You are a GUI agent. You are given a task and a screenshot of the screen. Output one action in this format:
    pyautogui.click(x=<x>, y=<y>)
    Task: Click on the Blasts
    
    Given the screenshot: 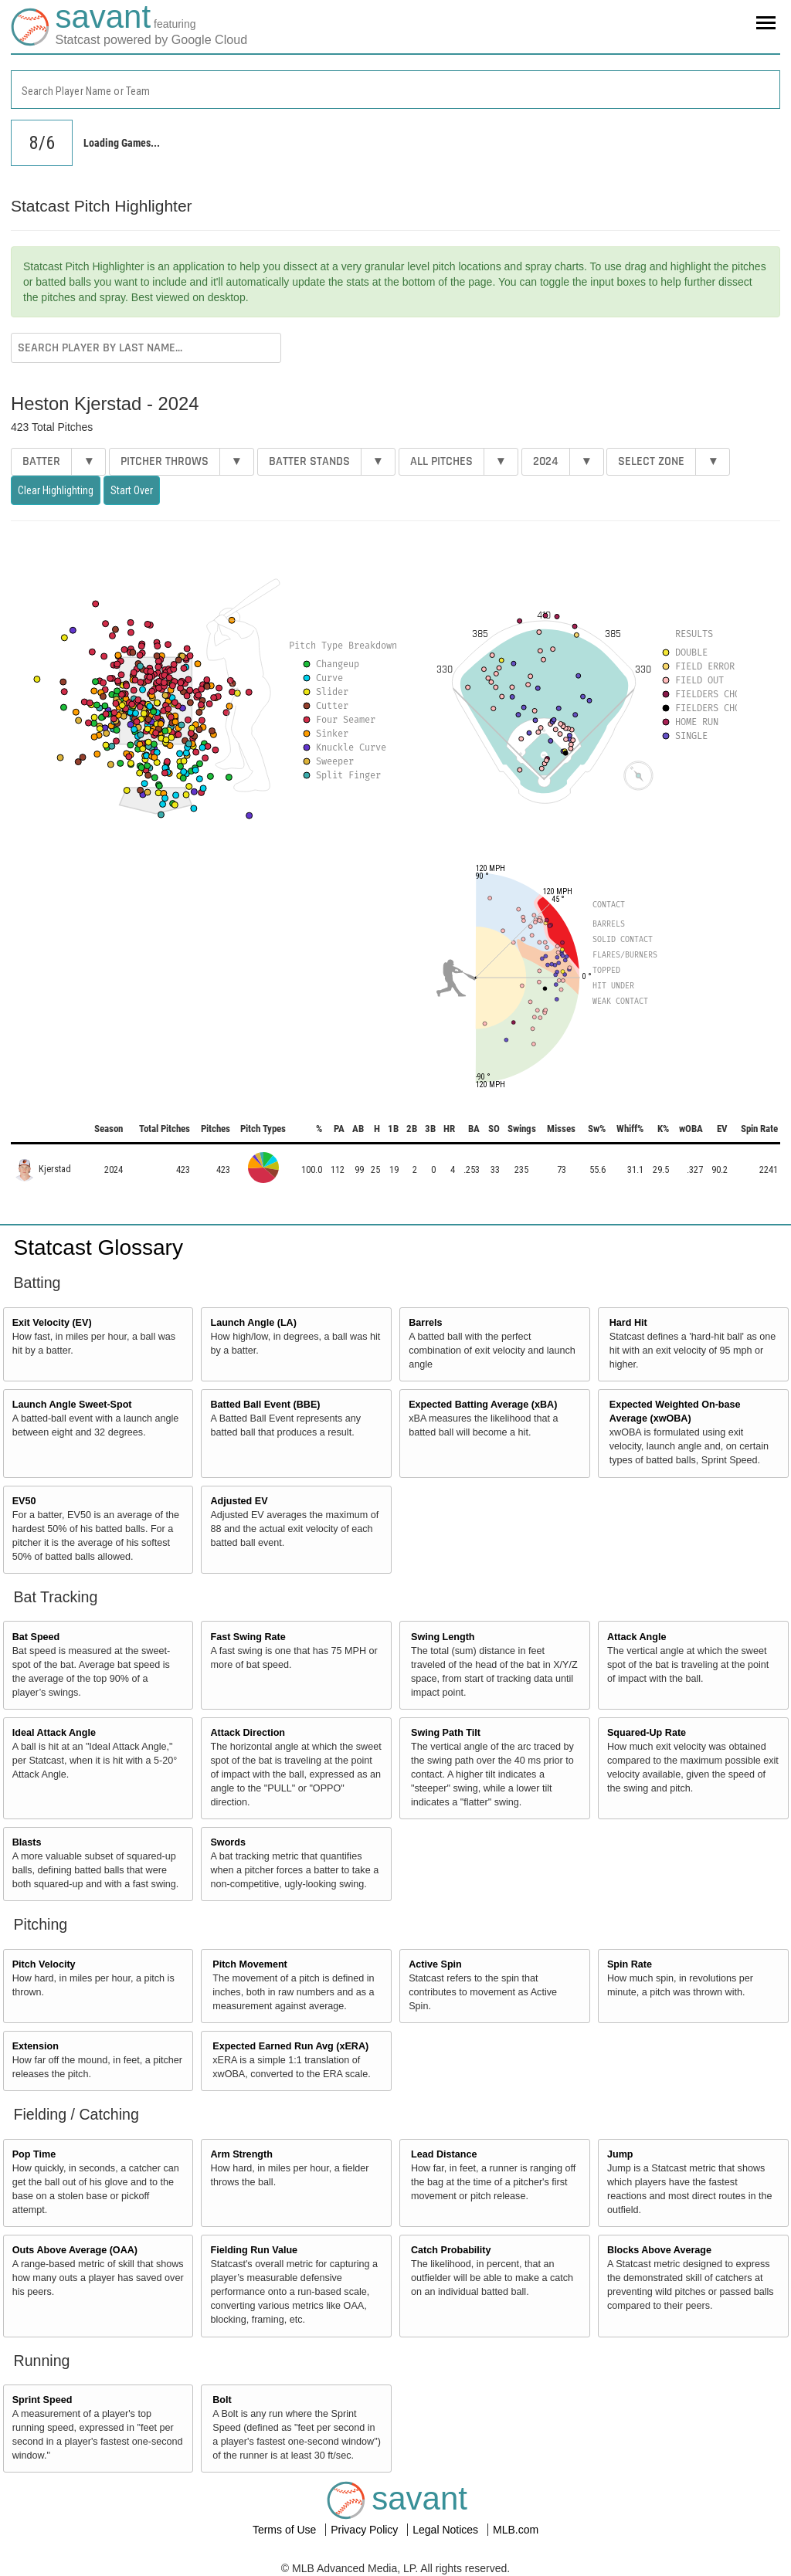 What is the action you would take?
    pyautogui.click(x=27, y=1842)
    